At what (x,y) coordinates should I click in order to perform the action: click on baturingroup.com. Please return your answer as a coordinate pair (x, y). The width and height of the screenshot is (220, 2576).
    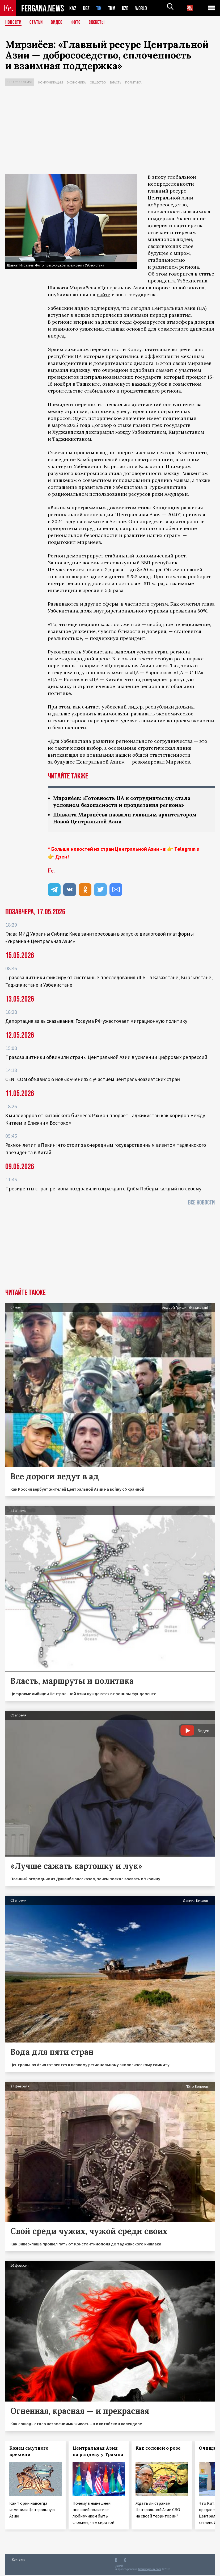
    Looking at the image, I should click on (149, 2570).